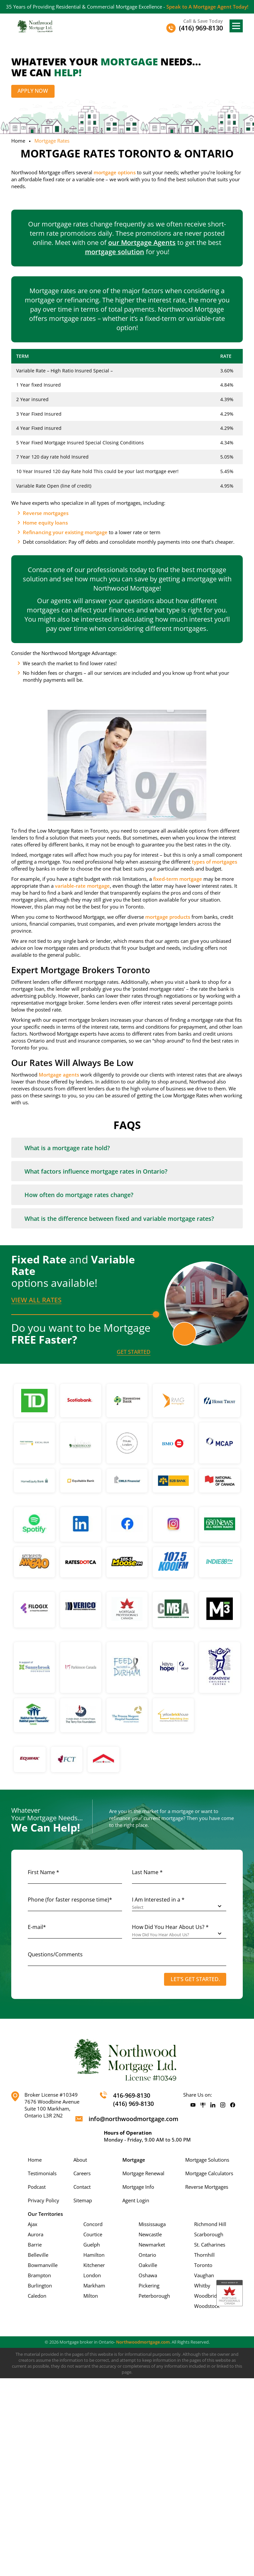 The image size is (254, 2576). Describe the element at coordinates (149, 2286) in the screenshot. I see `Pickering` at that location.